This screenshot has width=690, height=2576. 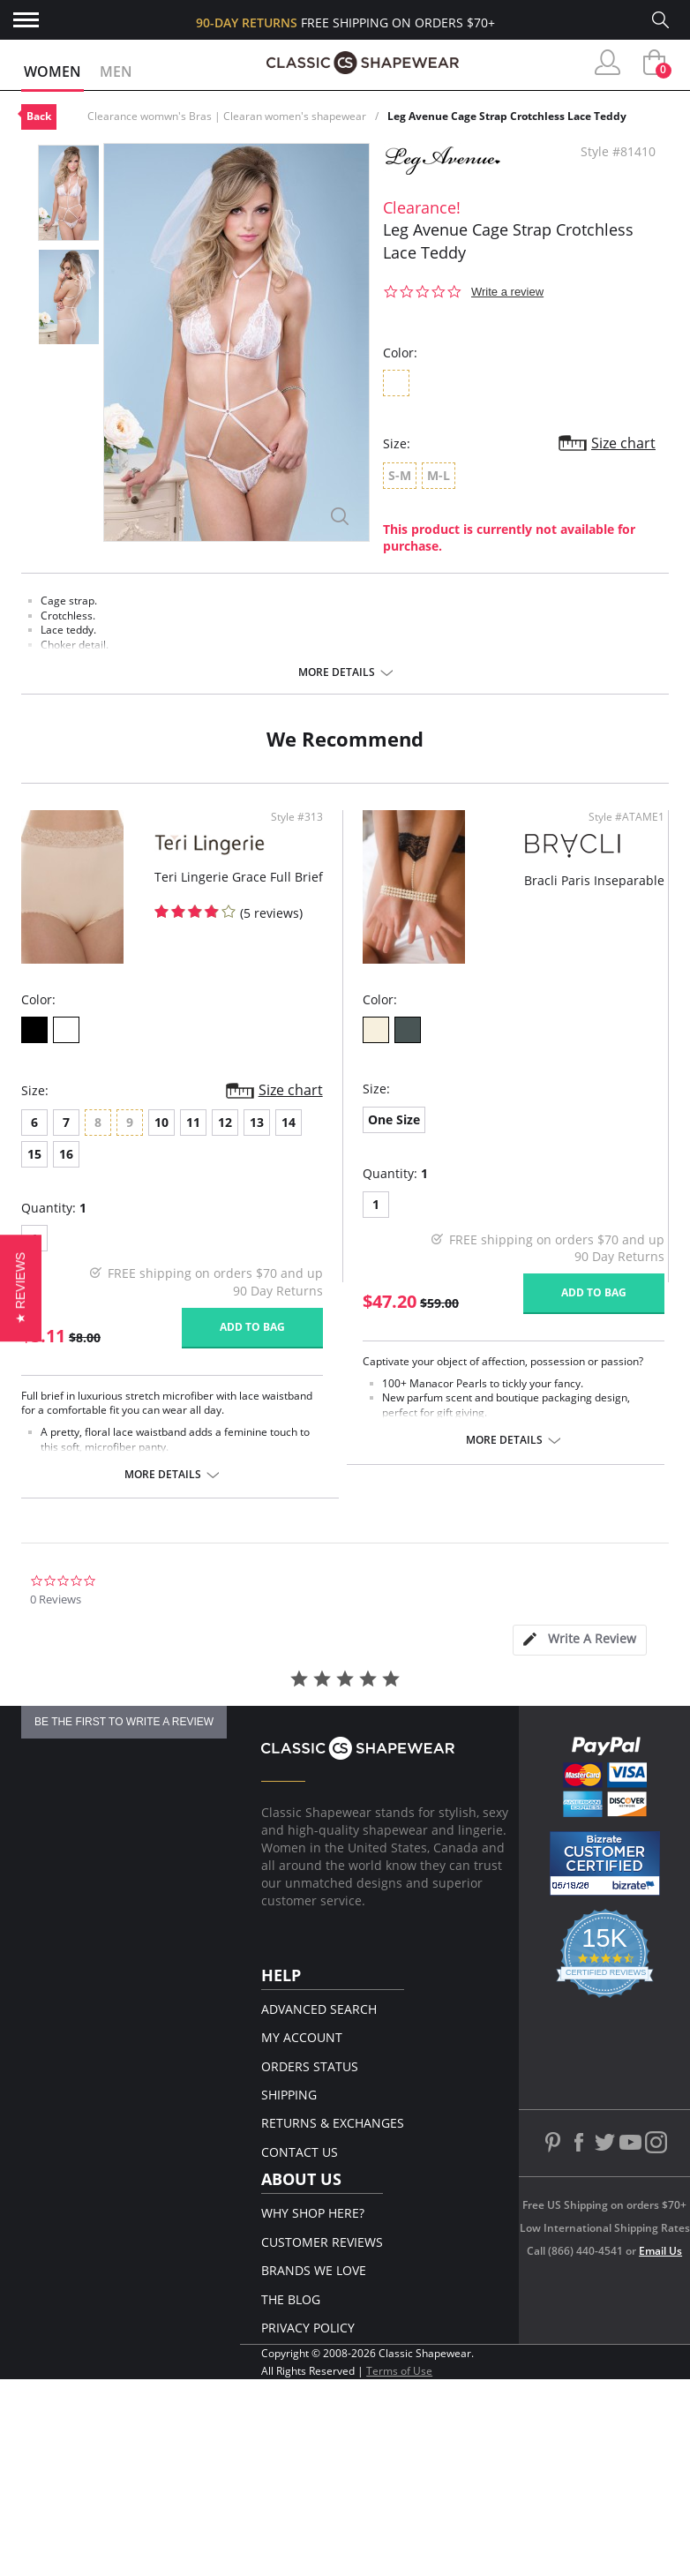 What do you see at coordinates (252, 1326) in the screenshot?
I see `Add to bag` at bounding box center [252, 1326].